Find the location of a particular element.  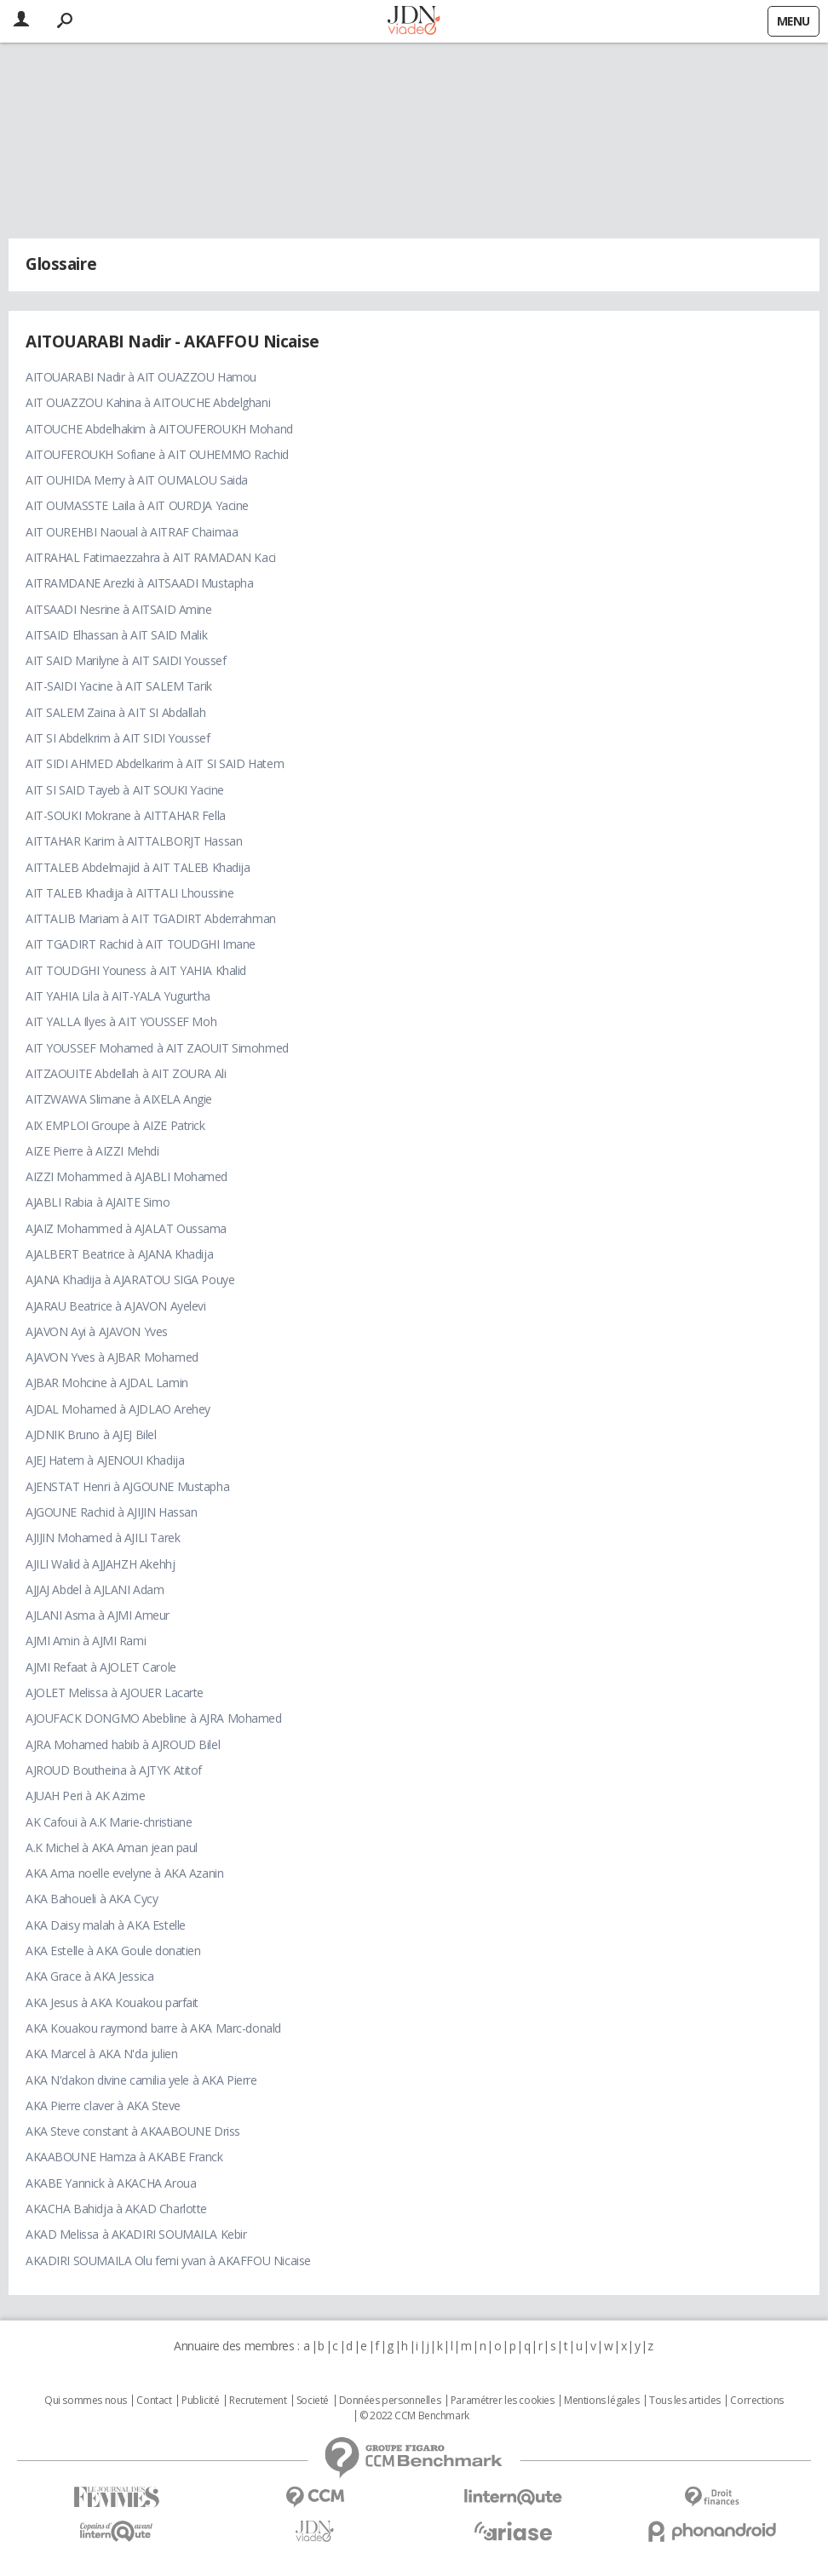

A.K Michel à AKA Aman jean paul is located at coordinates (112, 1847).